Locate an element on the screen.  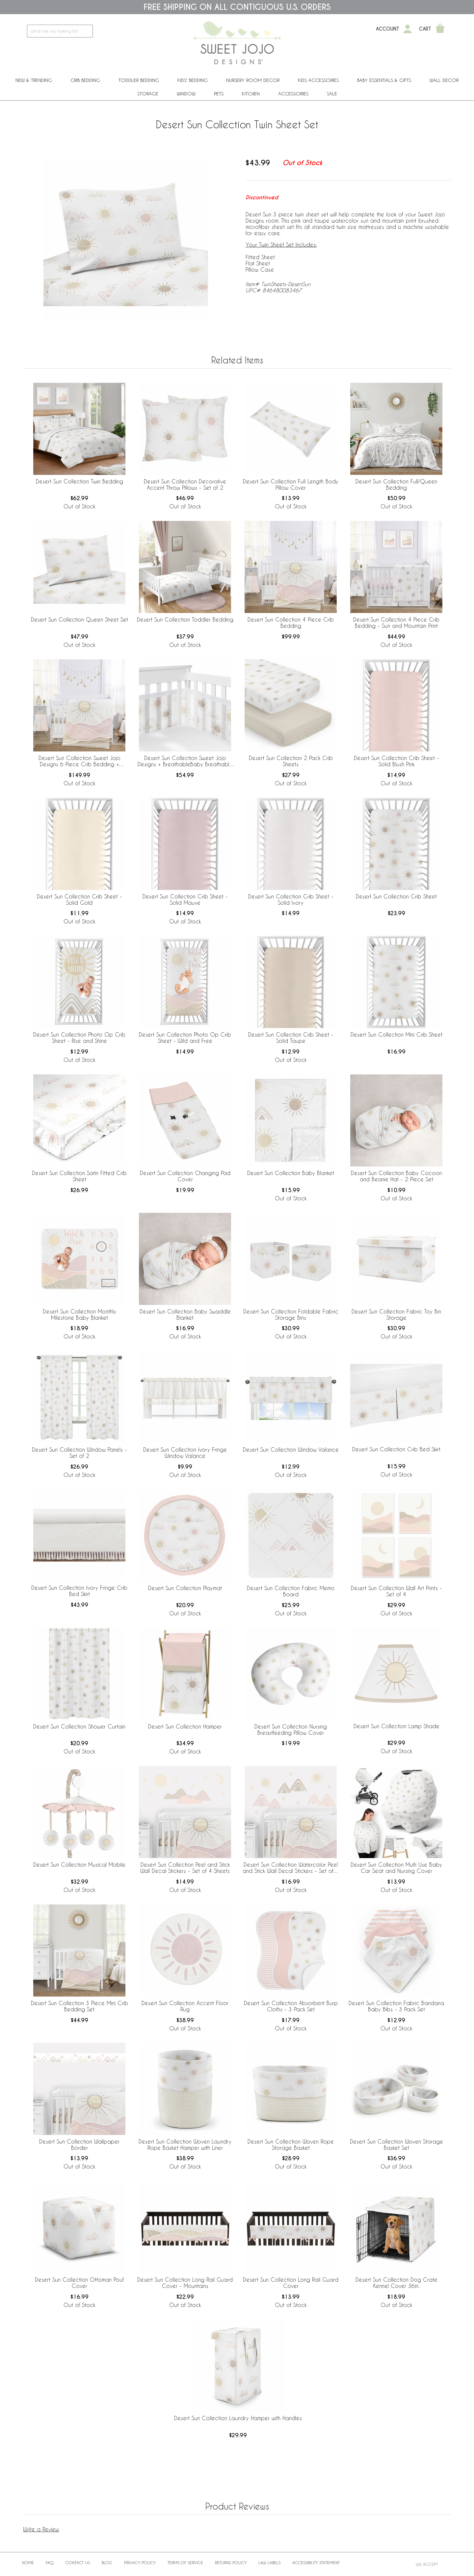
FAQ is located at coordinates (50, 2562).